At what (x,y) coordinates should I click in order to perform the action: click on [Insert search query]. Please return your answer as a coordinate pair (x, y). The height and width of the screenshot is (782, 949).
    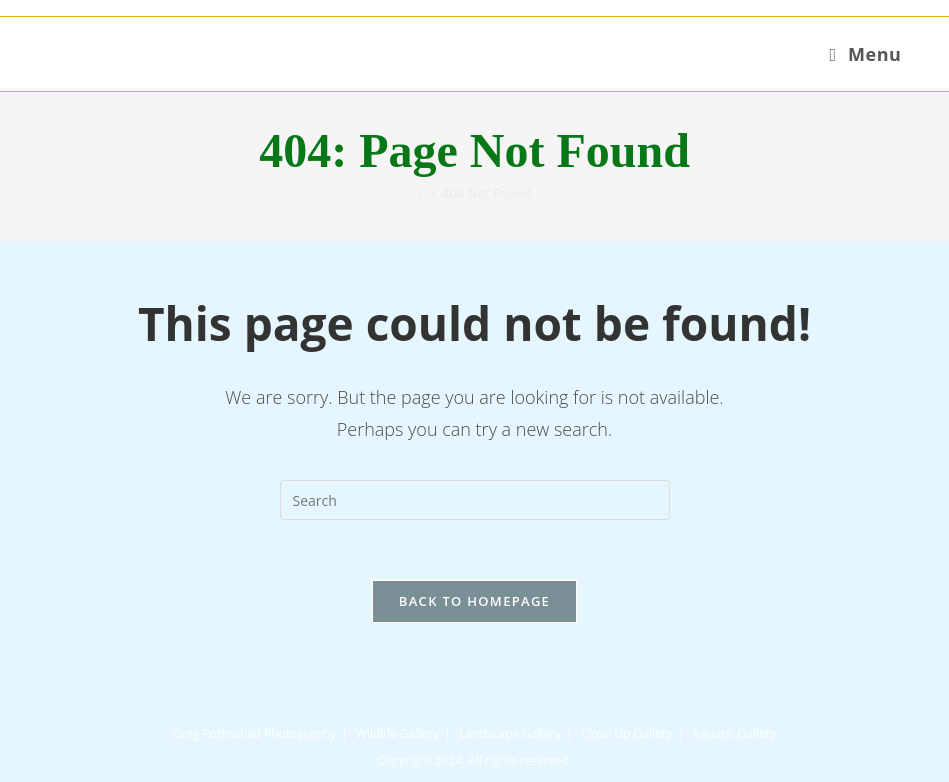
    Looking at the image, I should click on (475, 500).